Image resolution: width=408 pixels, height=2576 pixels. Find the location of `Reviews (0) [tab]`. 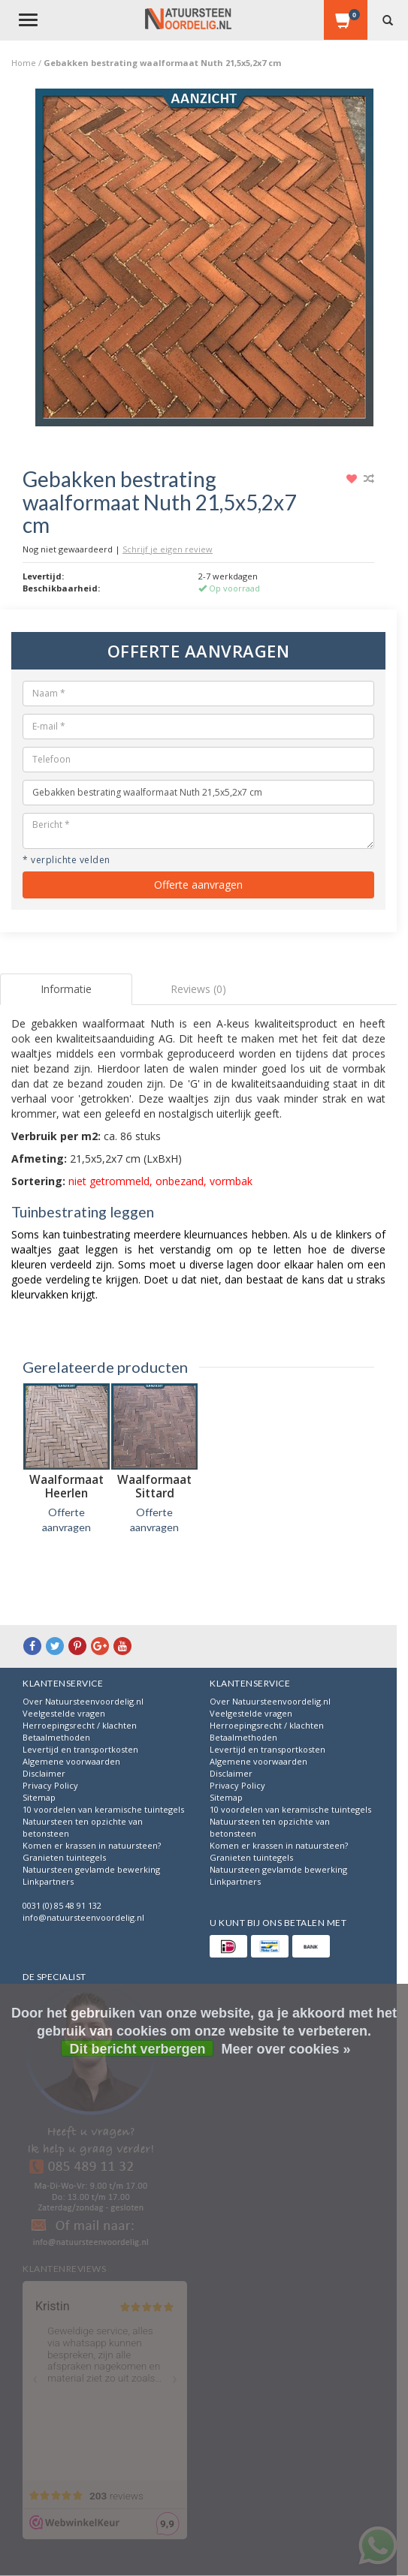

Reviews (0) [tab] is located at coordinates (198, 989).